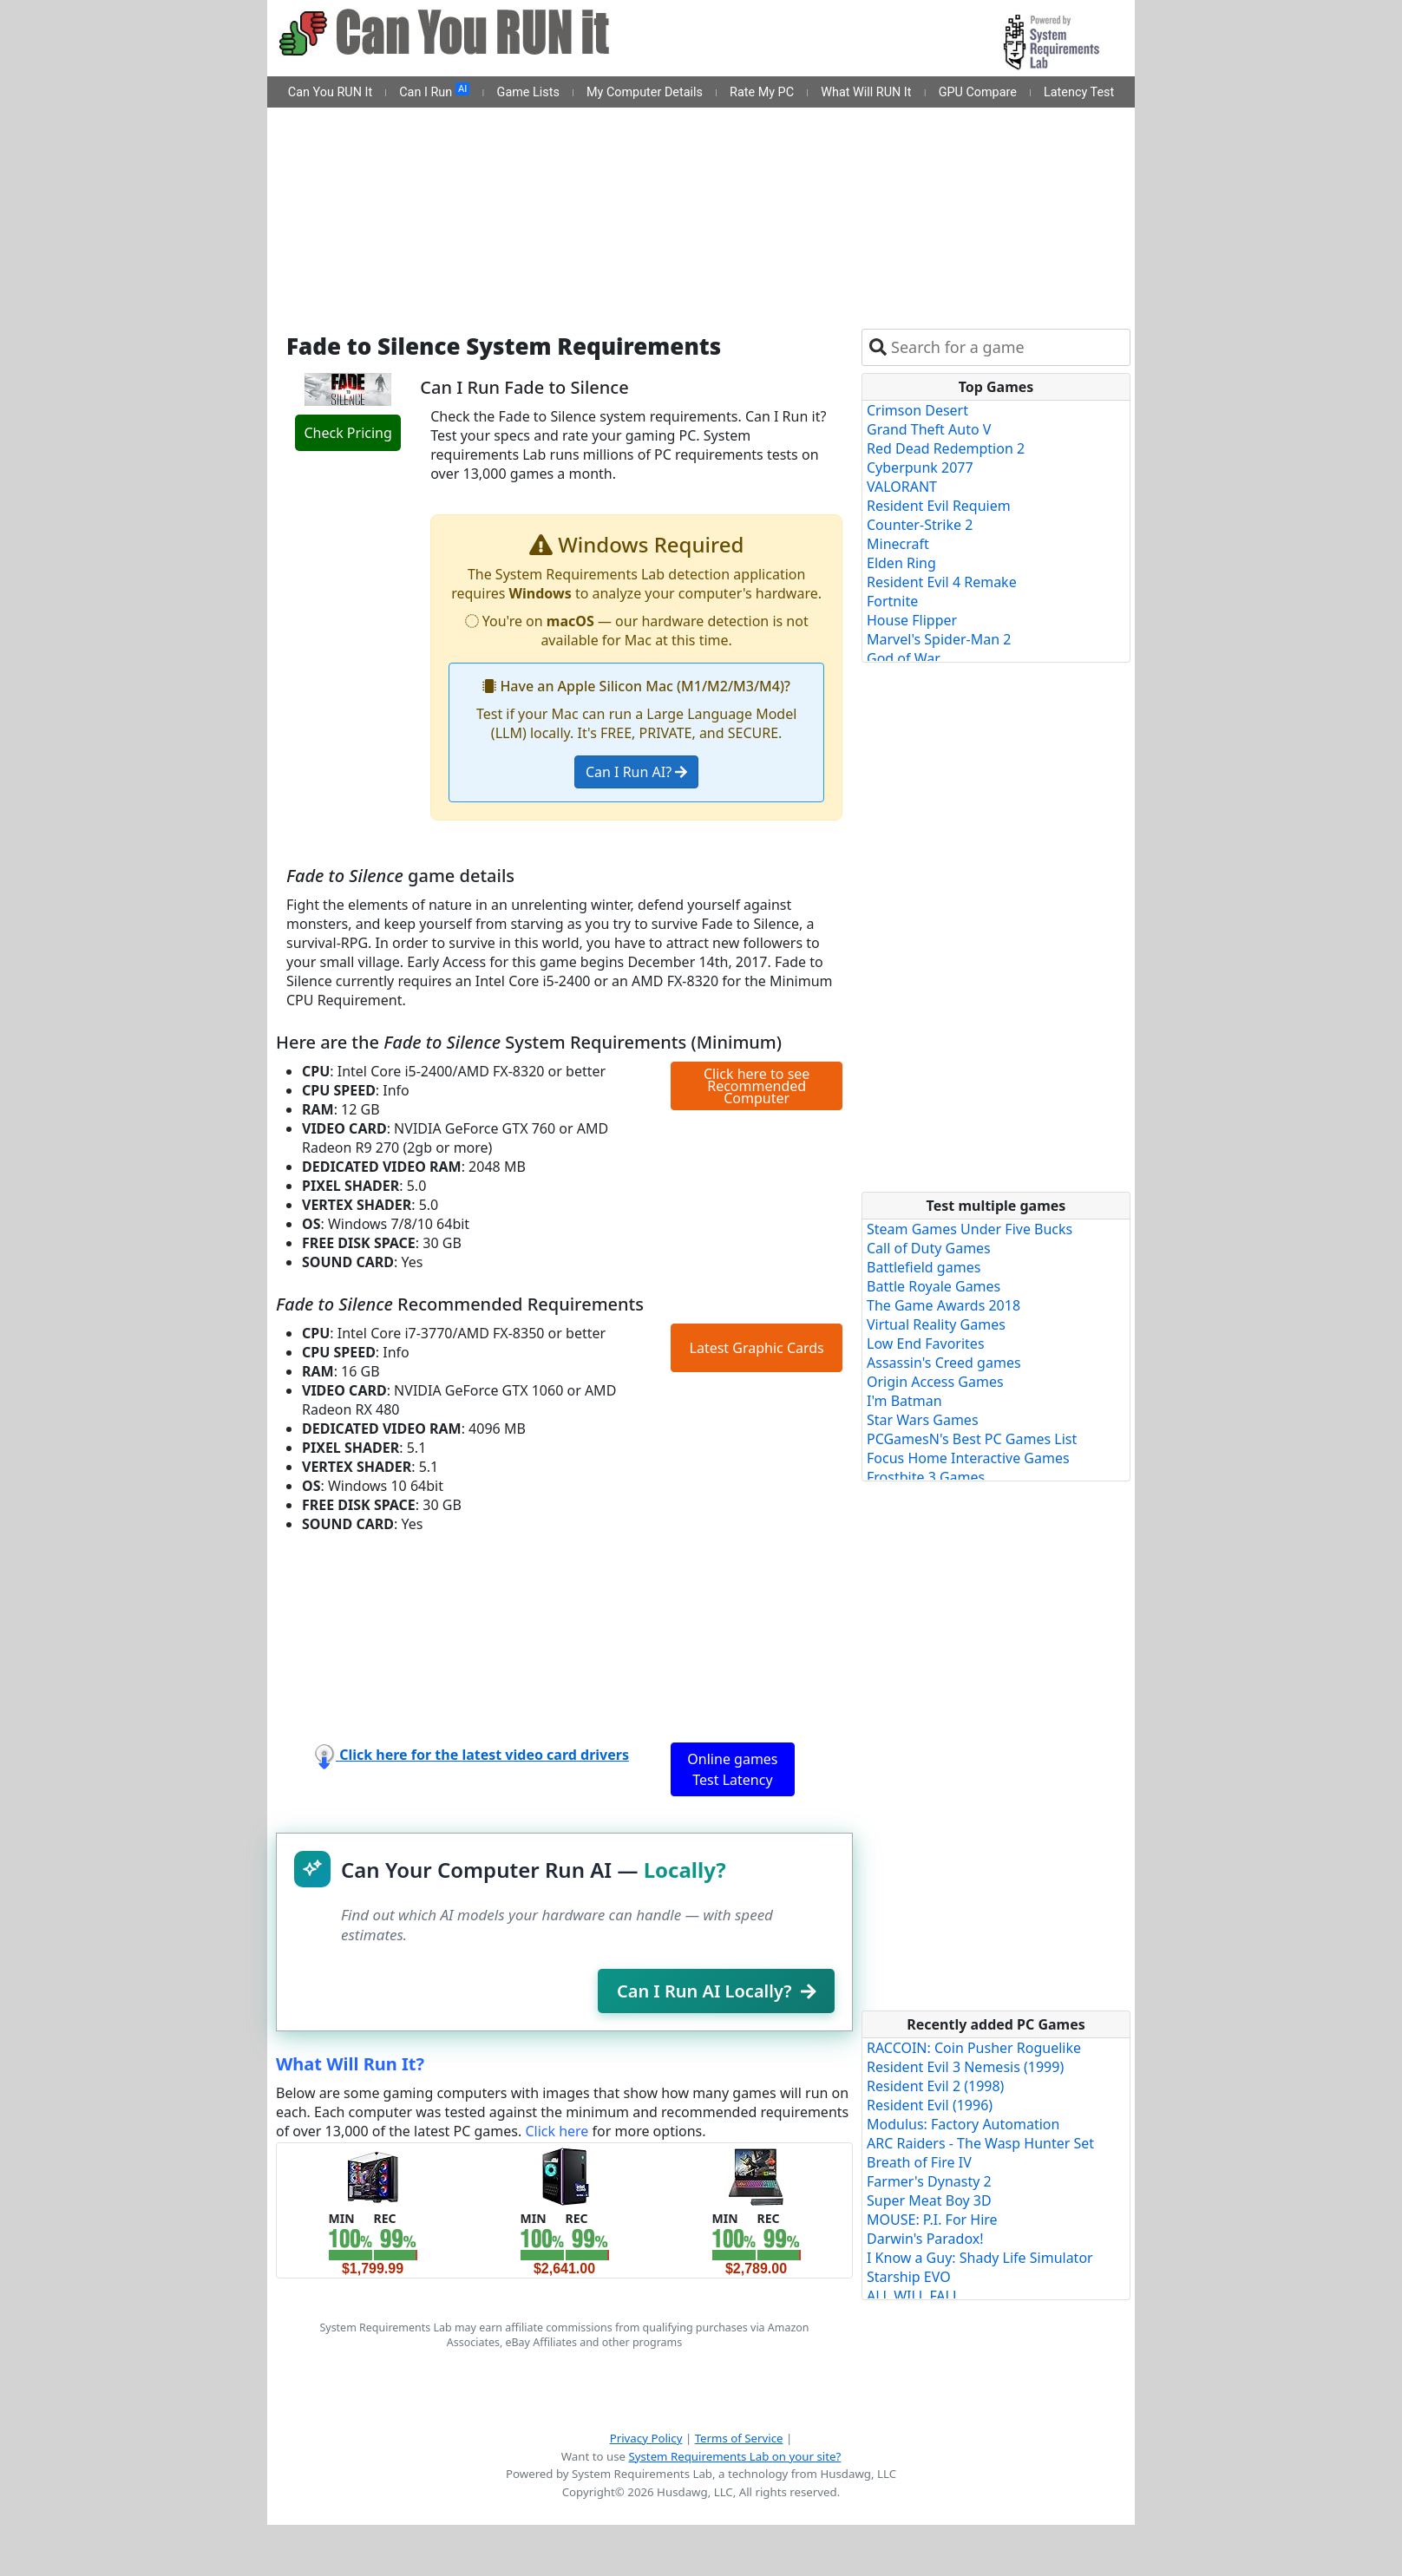 The image size is (1402, 2576). I want to click on Farmer's Dynasty 2, so click(929, 2181).